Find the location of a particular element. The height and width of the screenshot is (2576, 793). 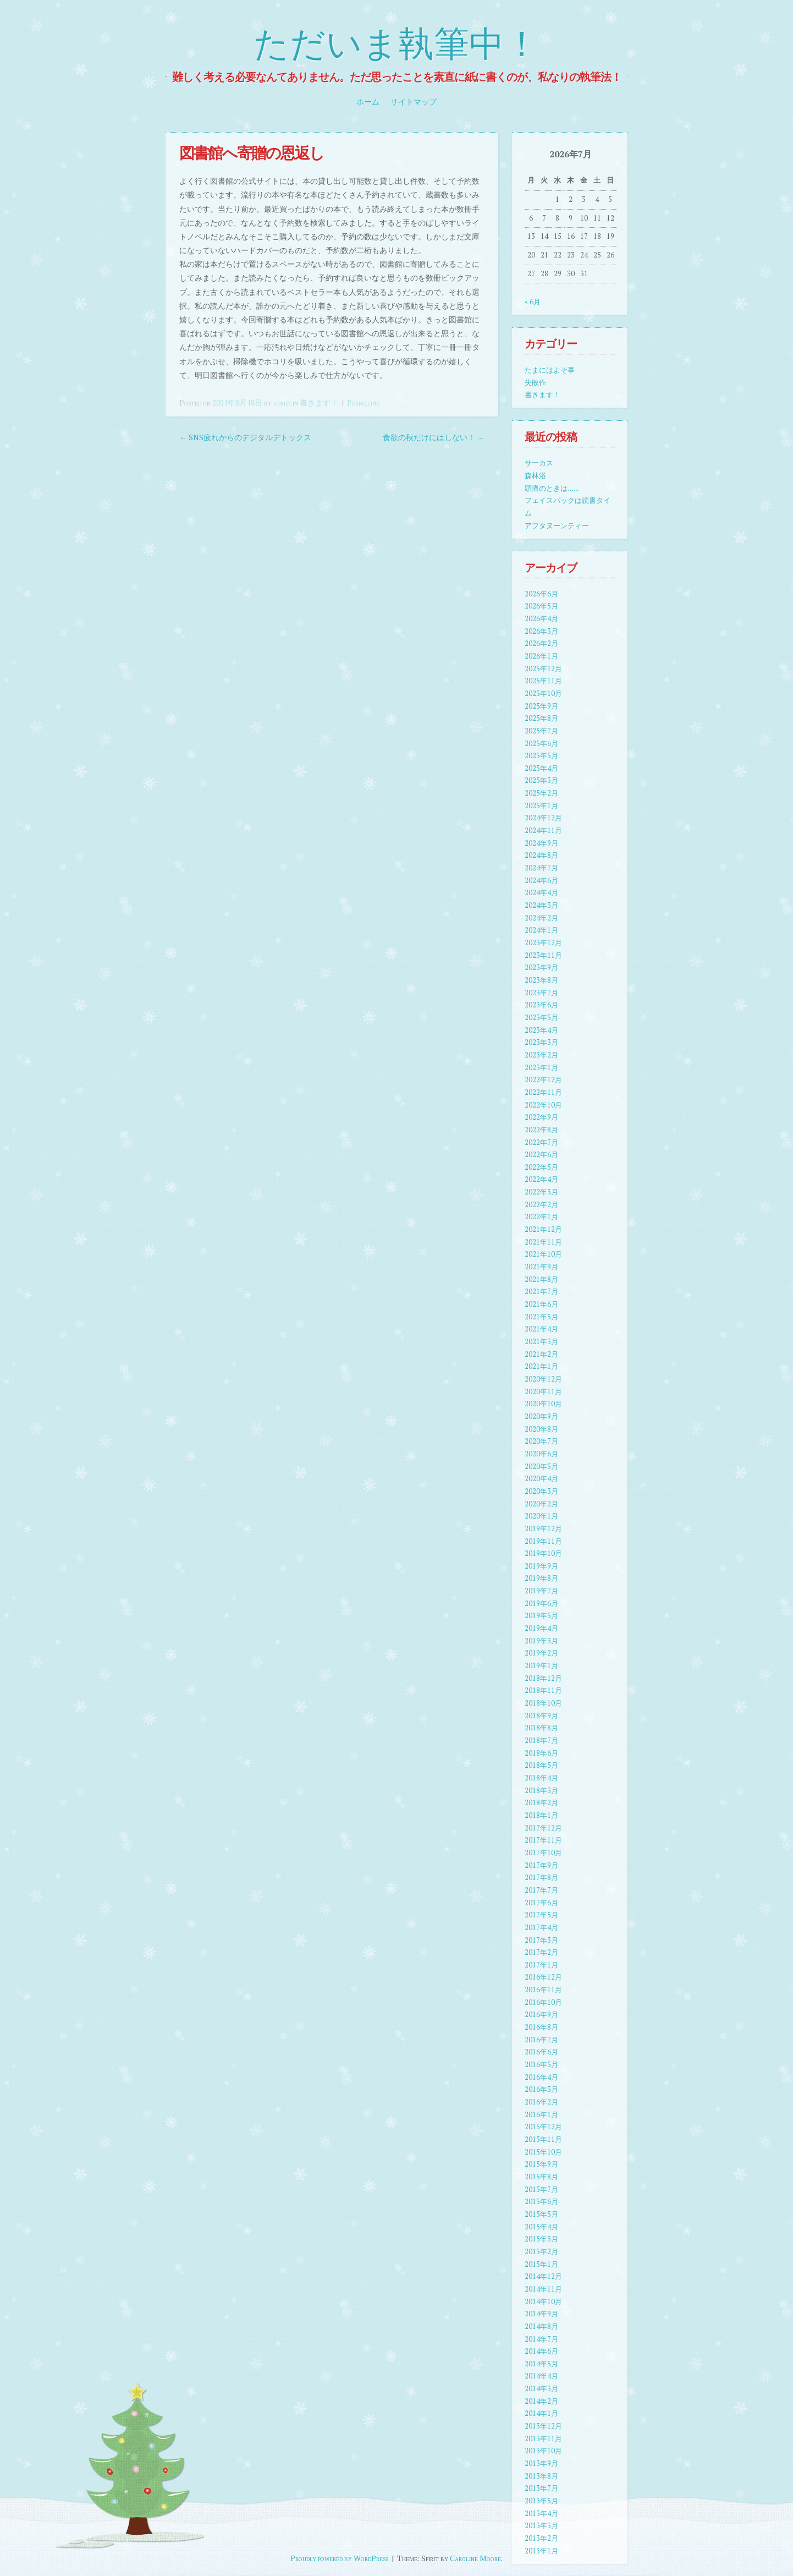

2013年8月 is located at coordinates (541, 2476).